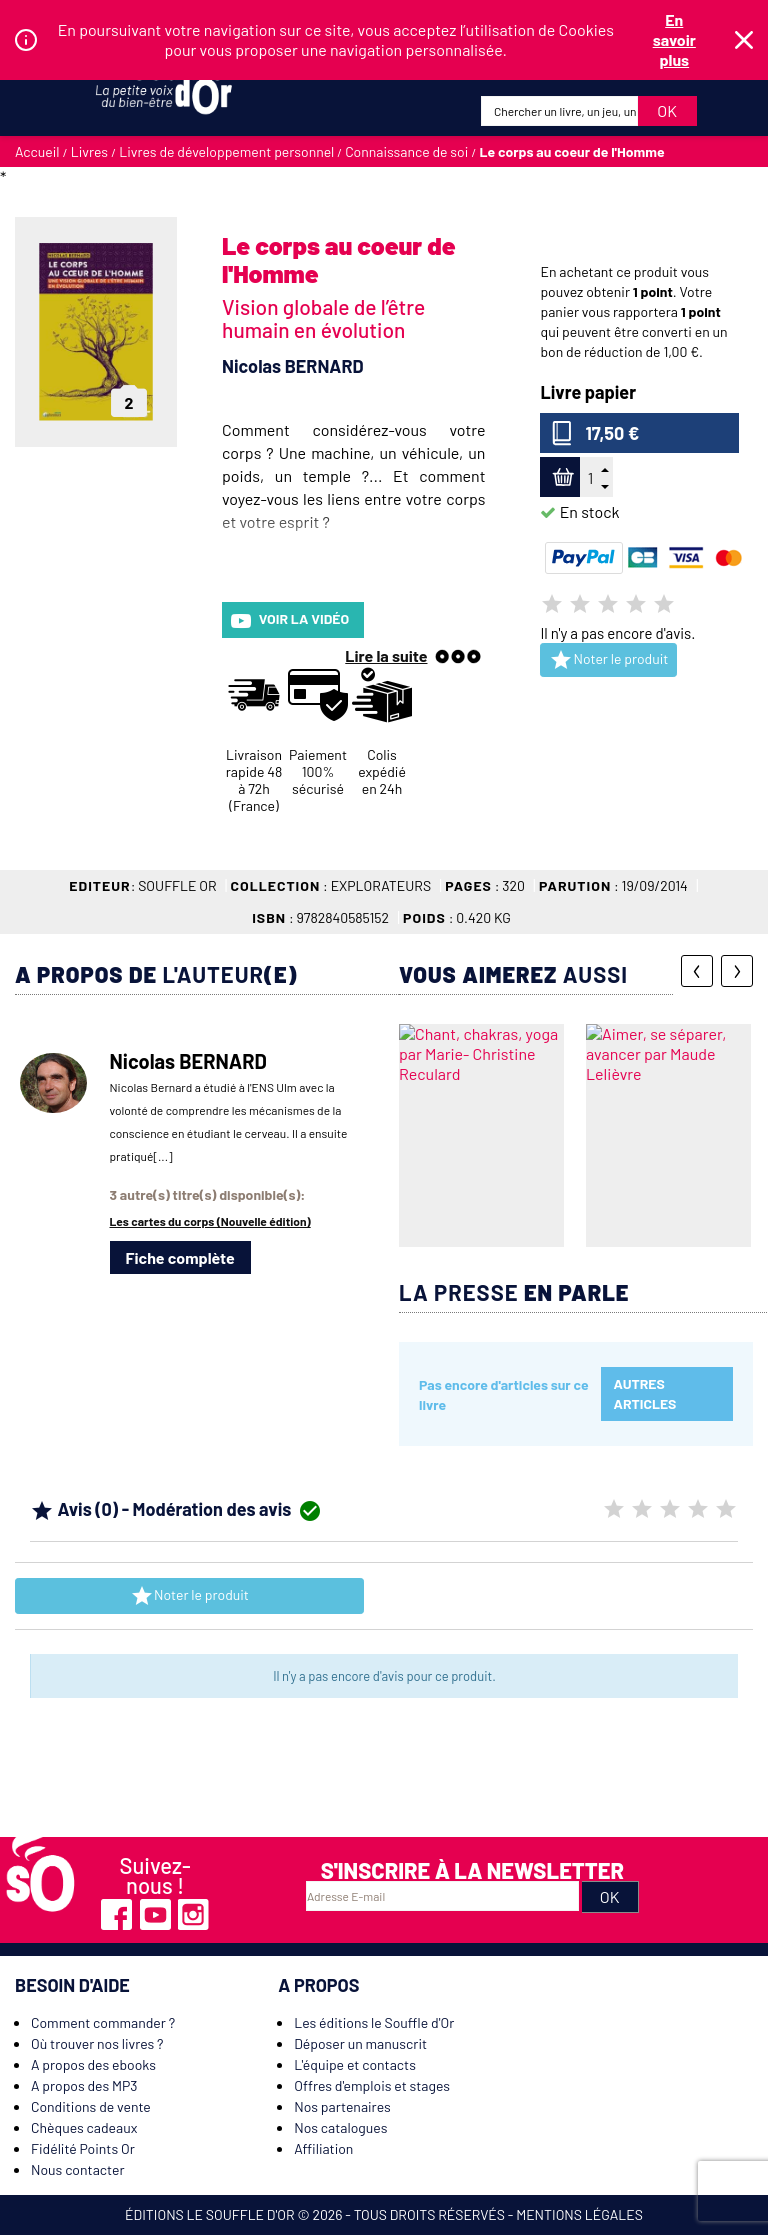 The image size is (768, 2235). Describe the element at coordinates (78, 2169) in the screenshot. I see `Nous contacter` at that location.